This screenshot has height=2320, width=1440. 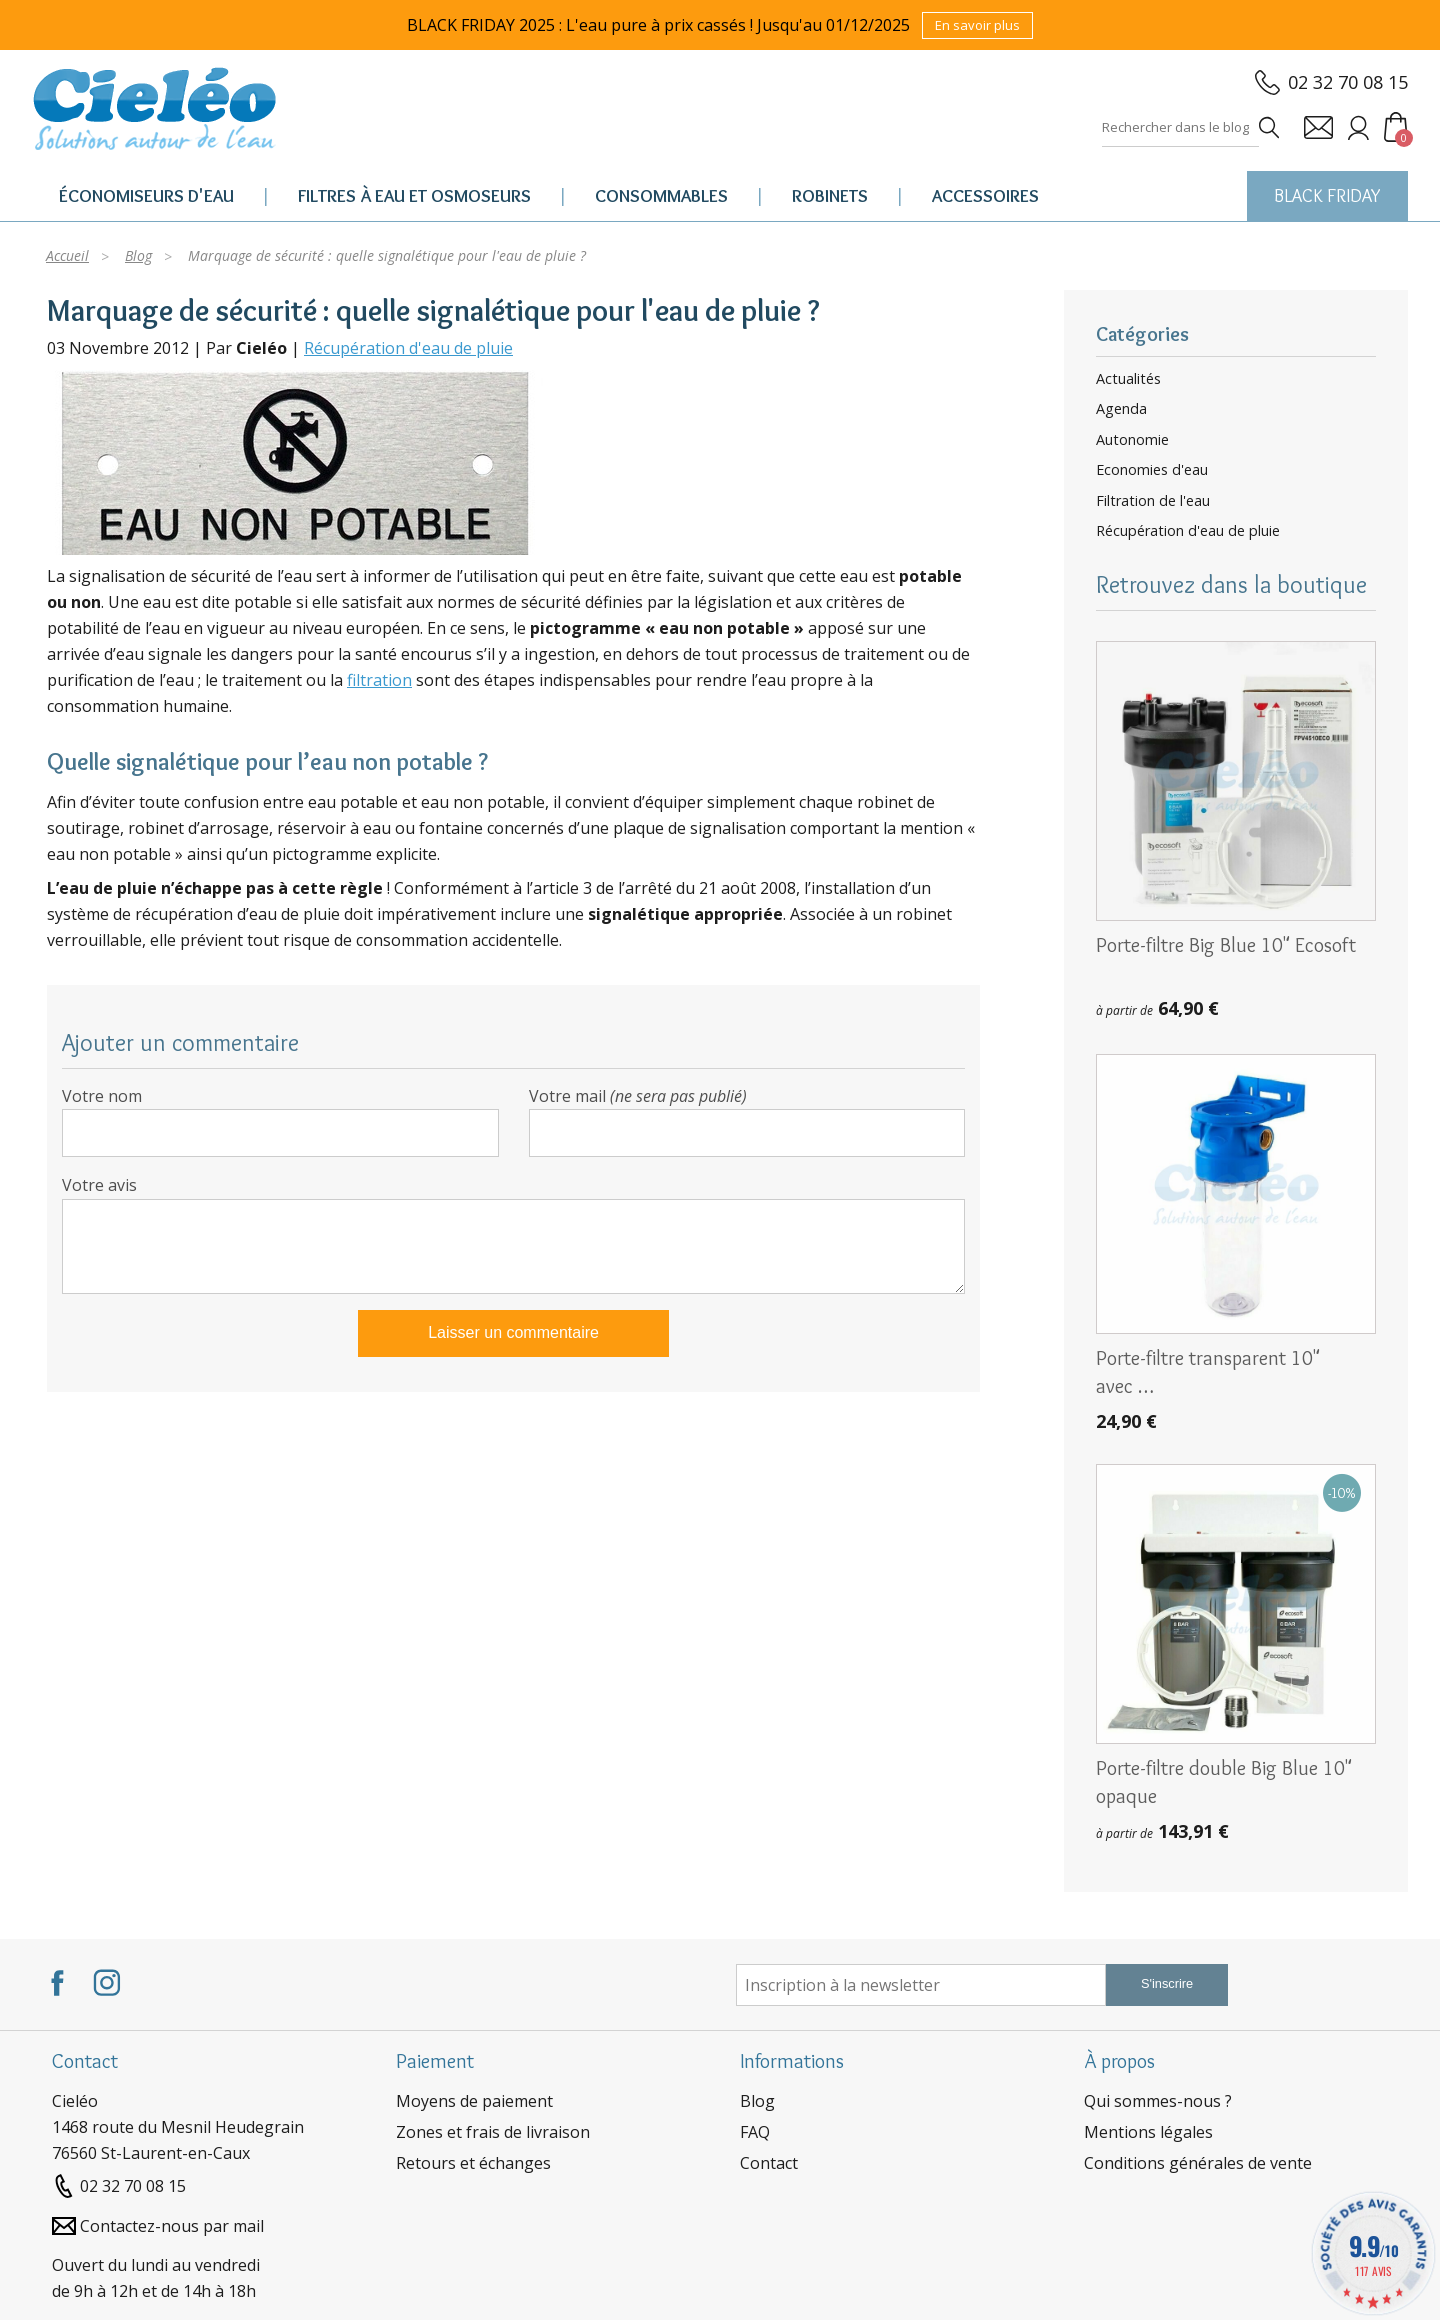 I want to click on En savoir plus, so click(x=977, y=25).